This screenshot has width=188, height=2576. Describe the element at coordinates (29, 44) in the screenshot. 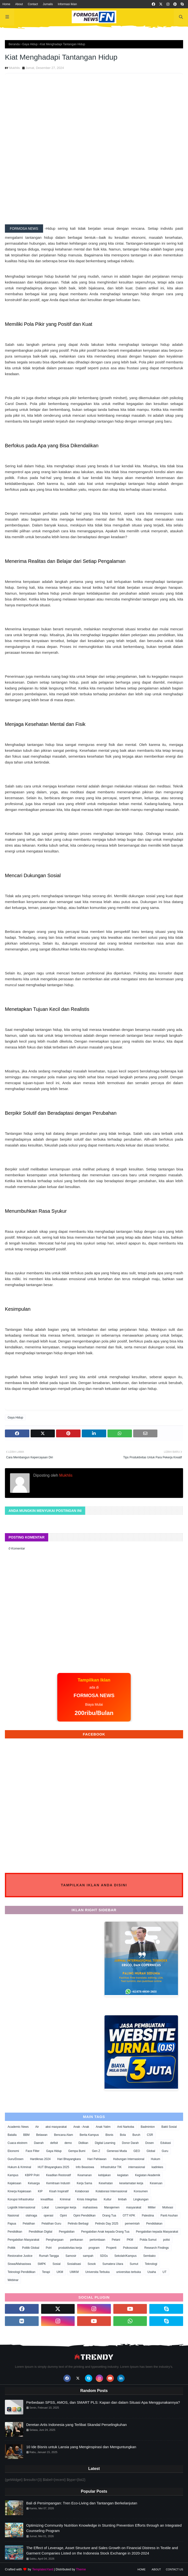

I see `Gaya Hidup` at that location.